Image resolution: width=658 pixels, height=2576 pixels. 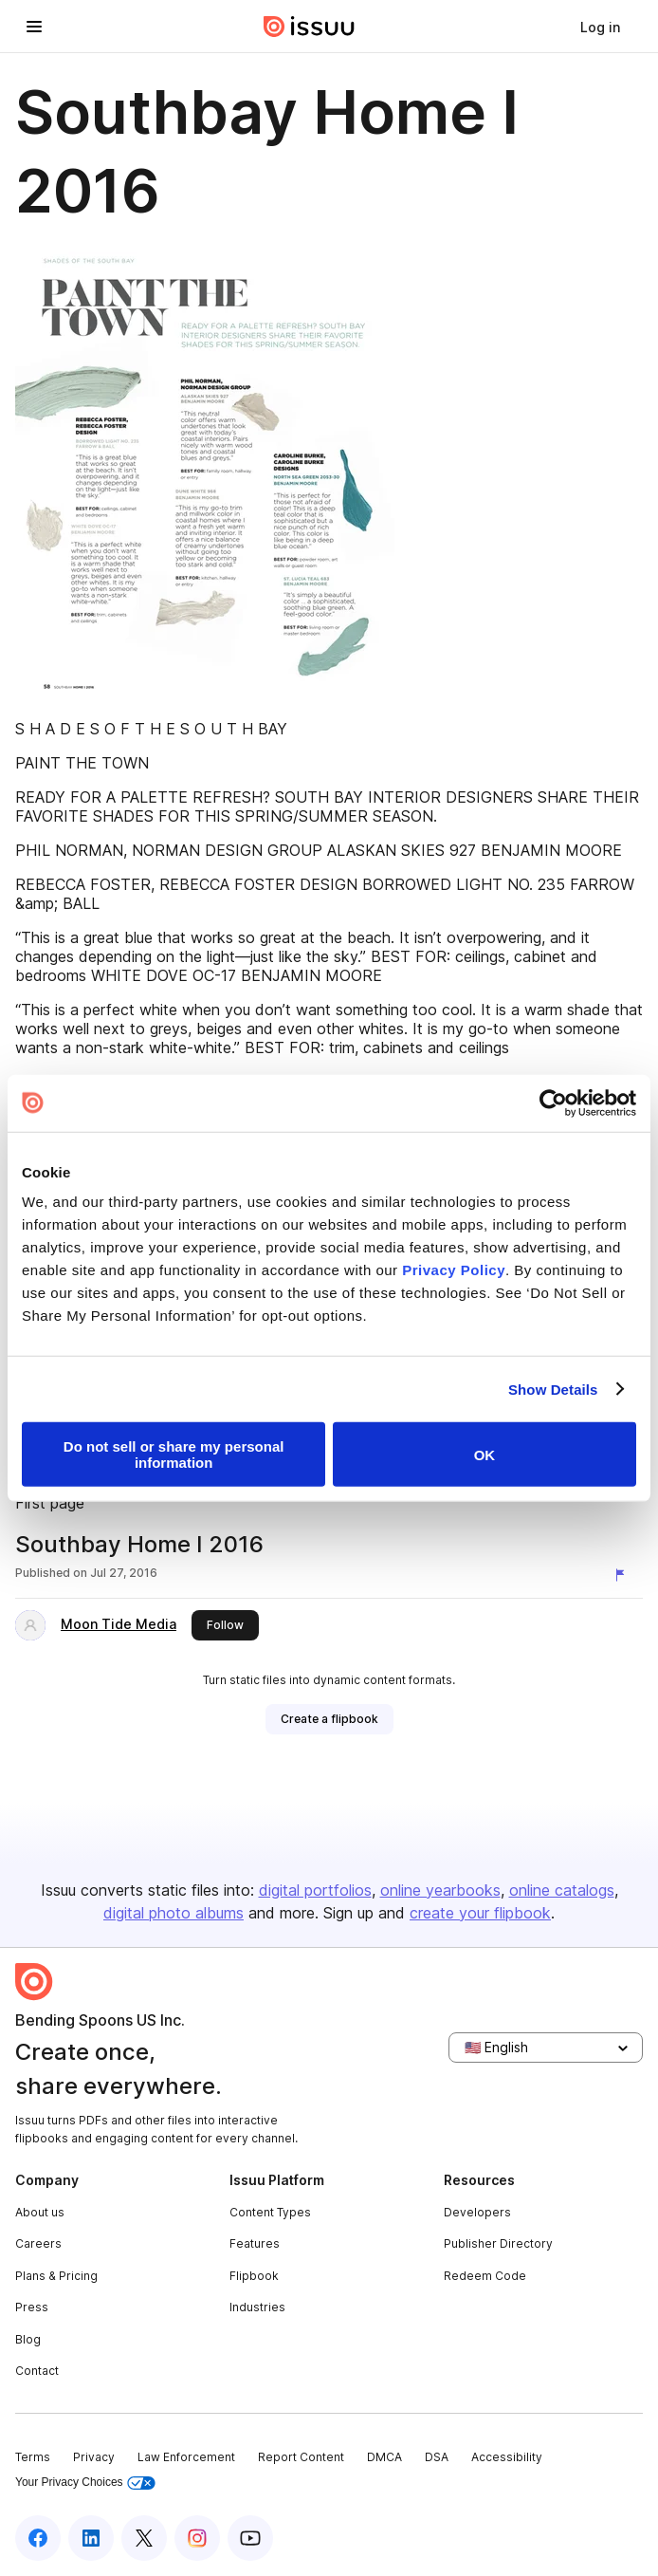 What do you see at coordinates (436, 2457) in the screenshot?
I see `DSA` at bounding box center [436, 2457].